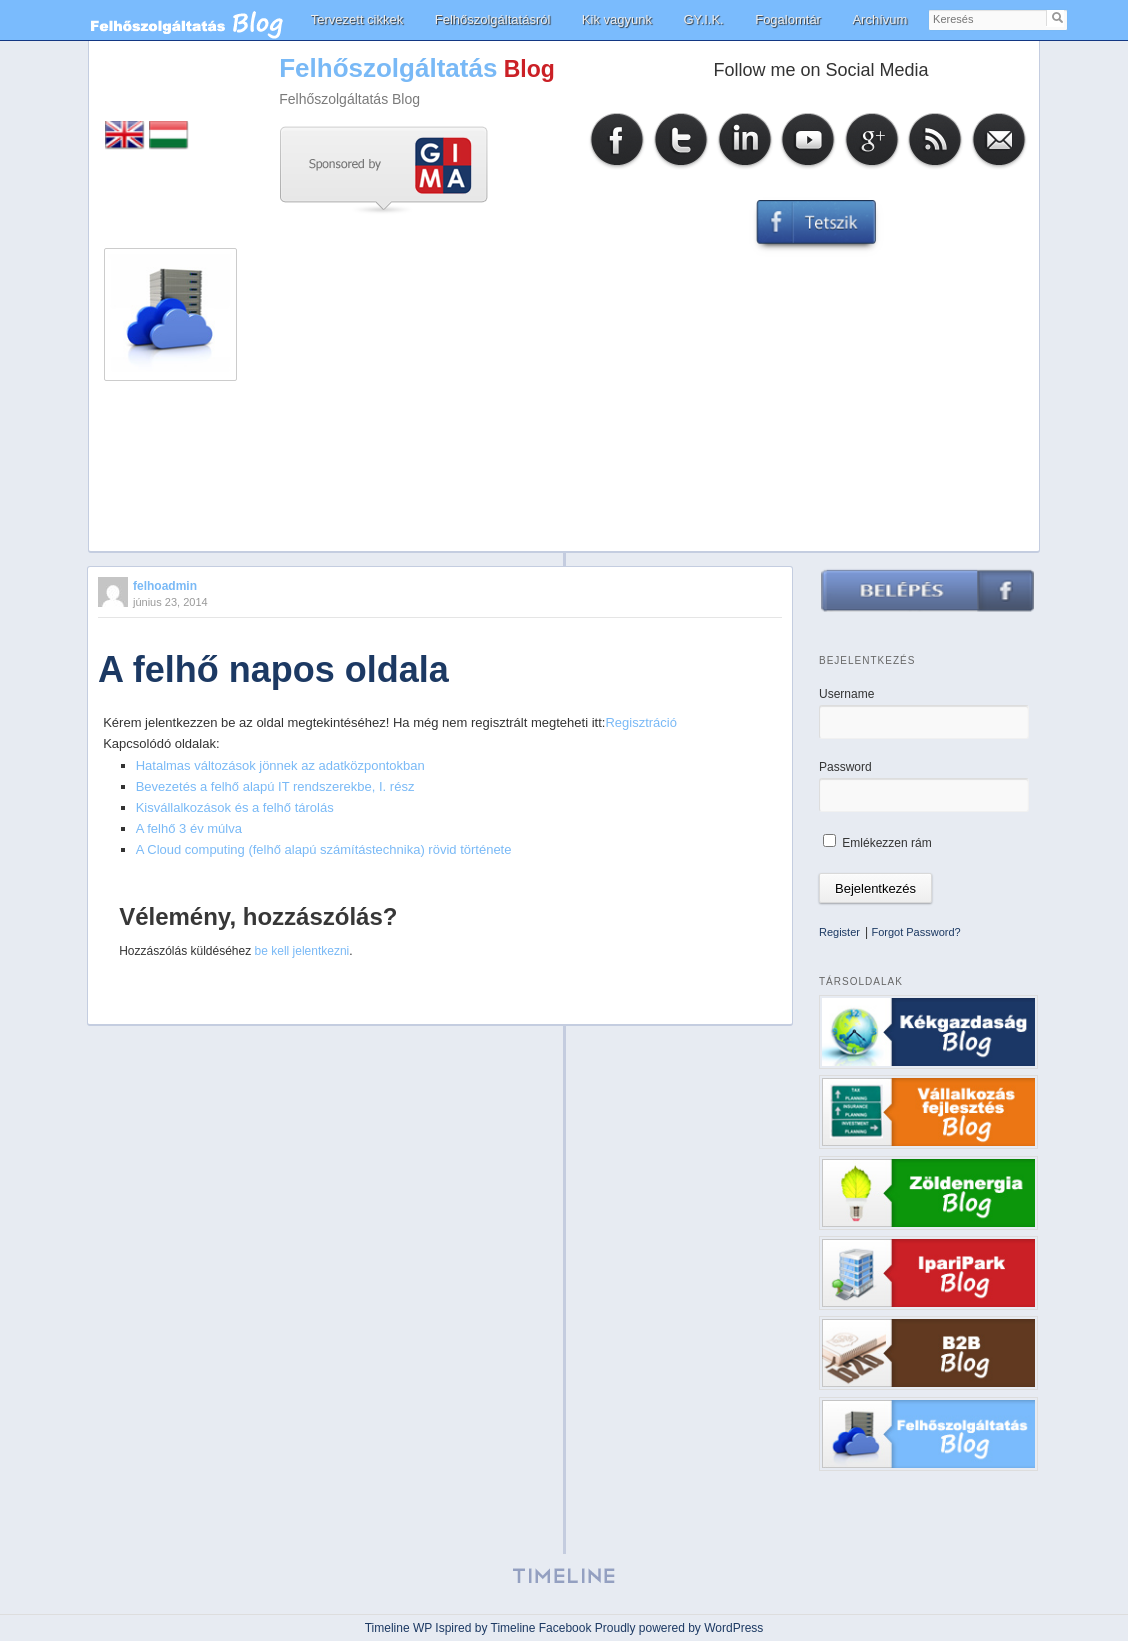 The image size is (1128, 1641). What do you see at coordinates (324, 849) in the screenshot?
I see `A Cloud computing (felhő alapú számítástechnika) rövid története` at bounding box center [324, 849].